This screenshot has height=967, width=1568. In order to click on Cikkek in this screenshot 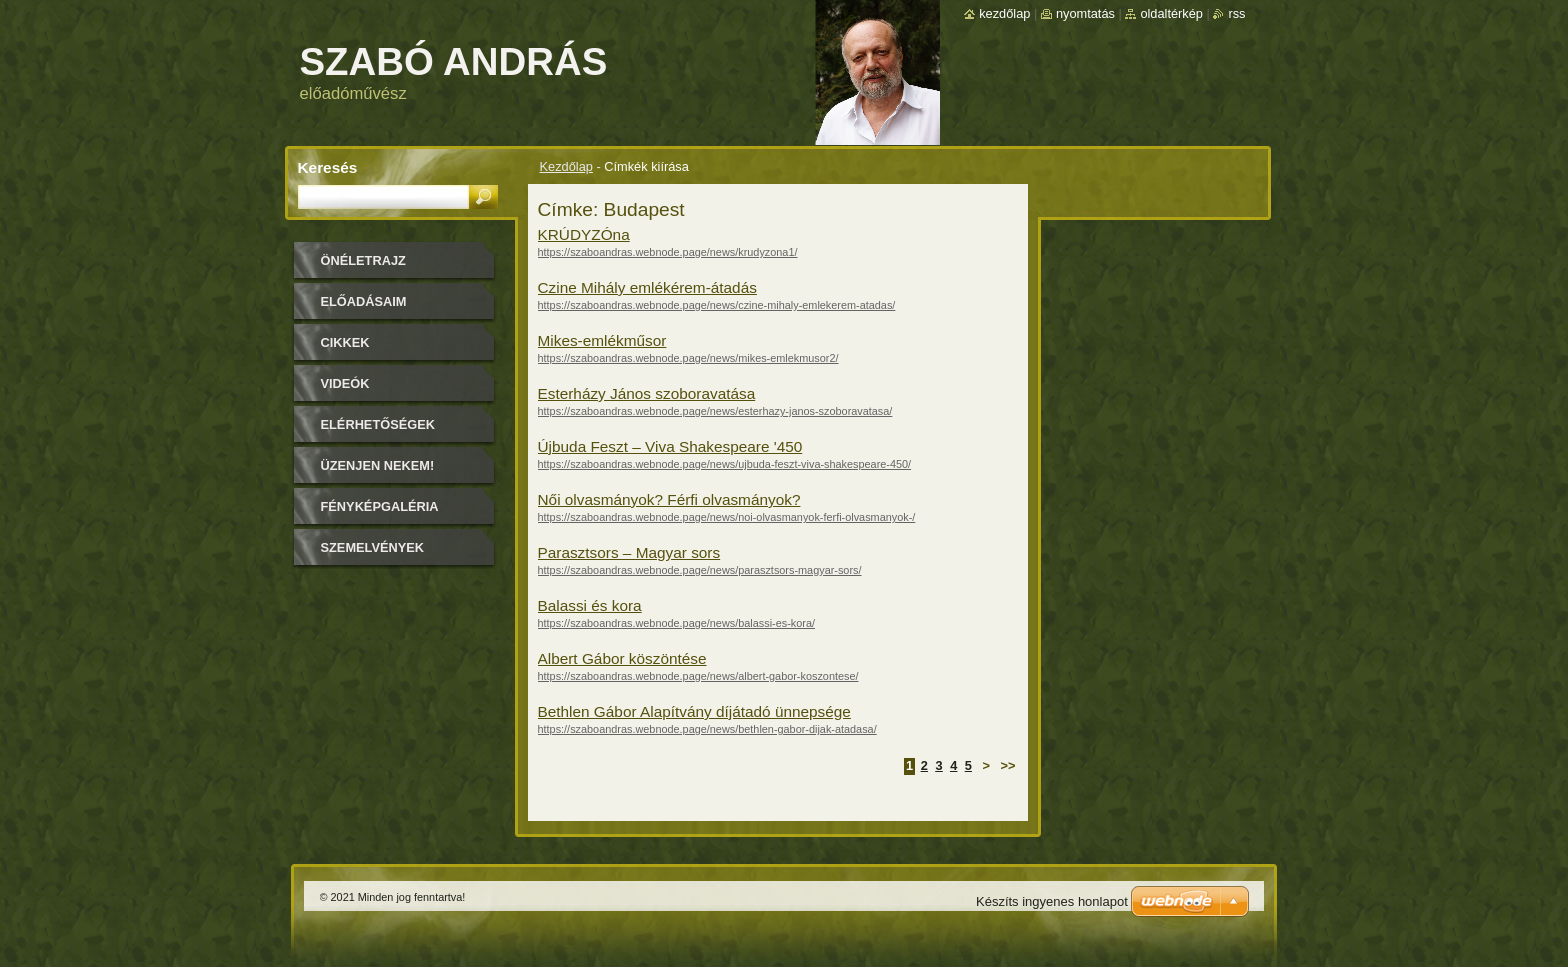, I will do `click(345, 342)`.